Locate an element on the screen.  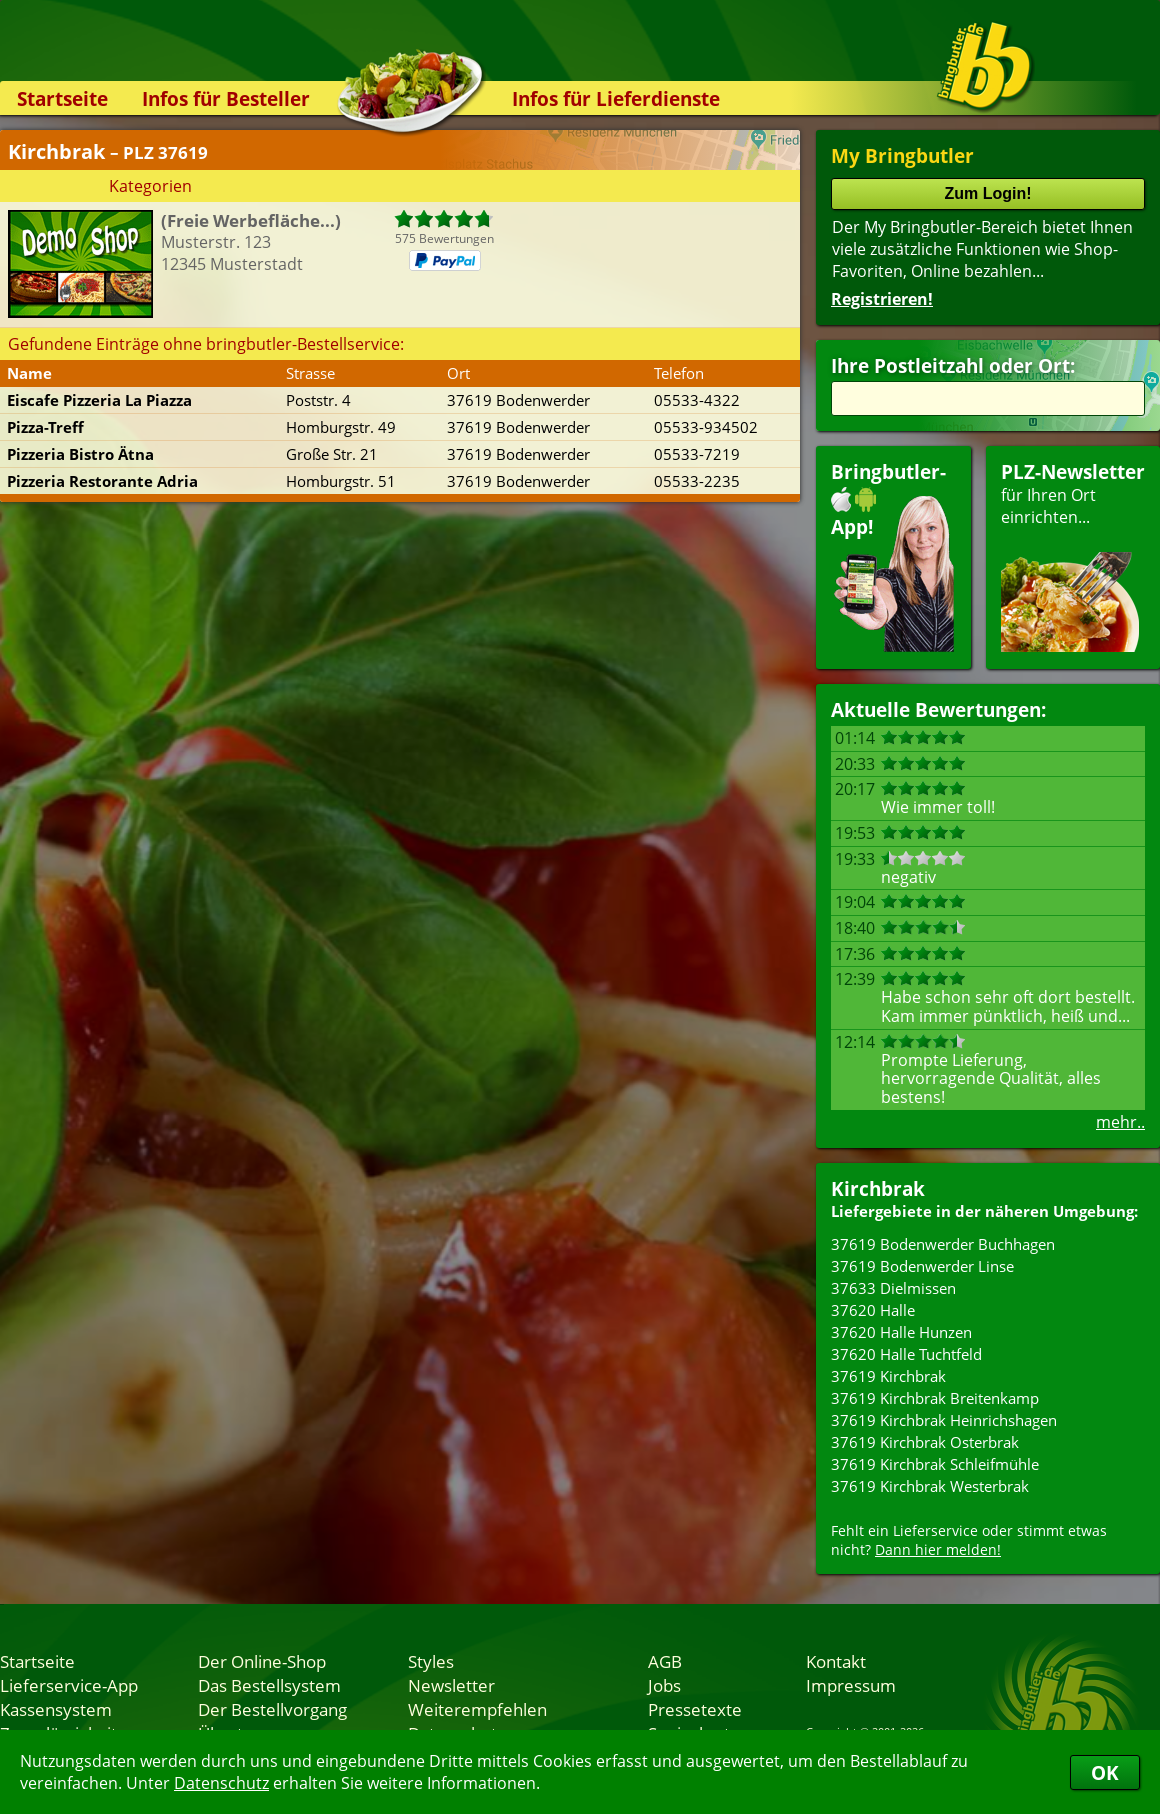
Kontakt is located at coordinates (836, 1661).